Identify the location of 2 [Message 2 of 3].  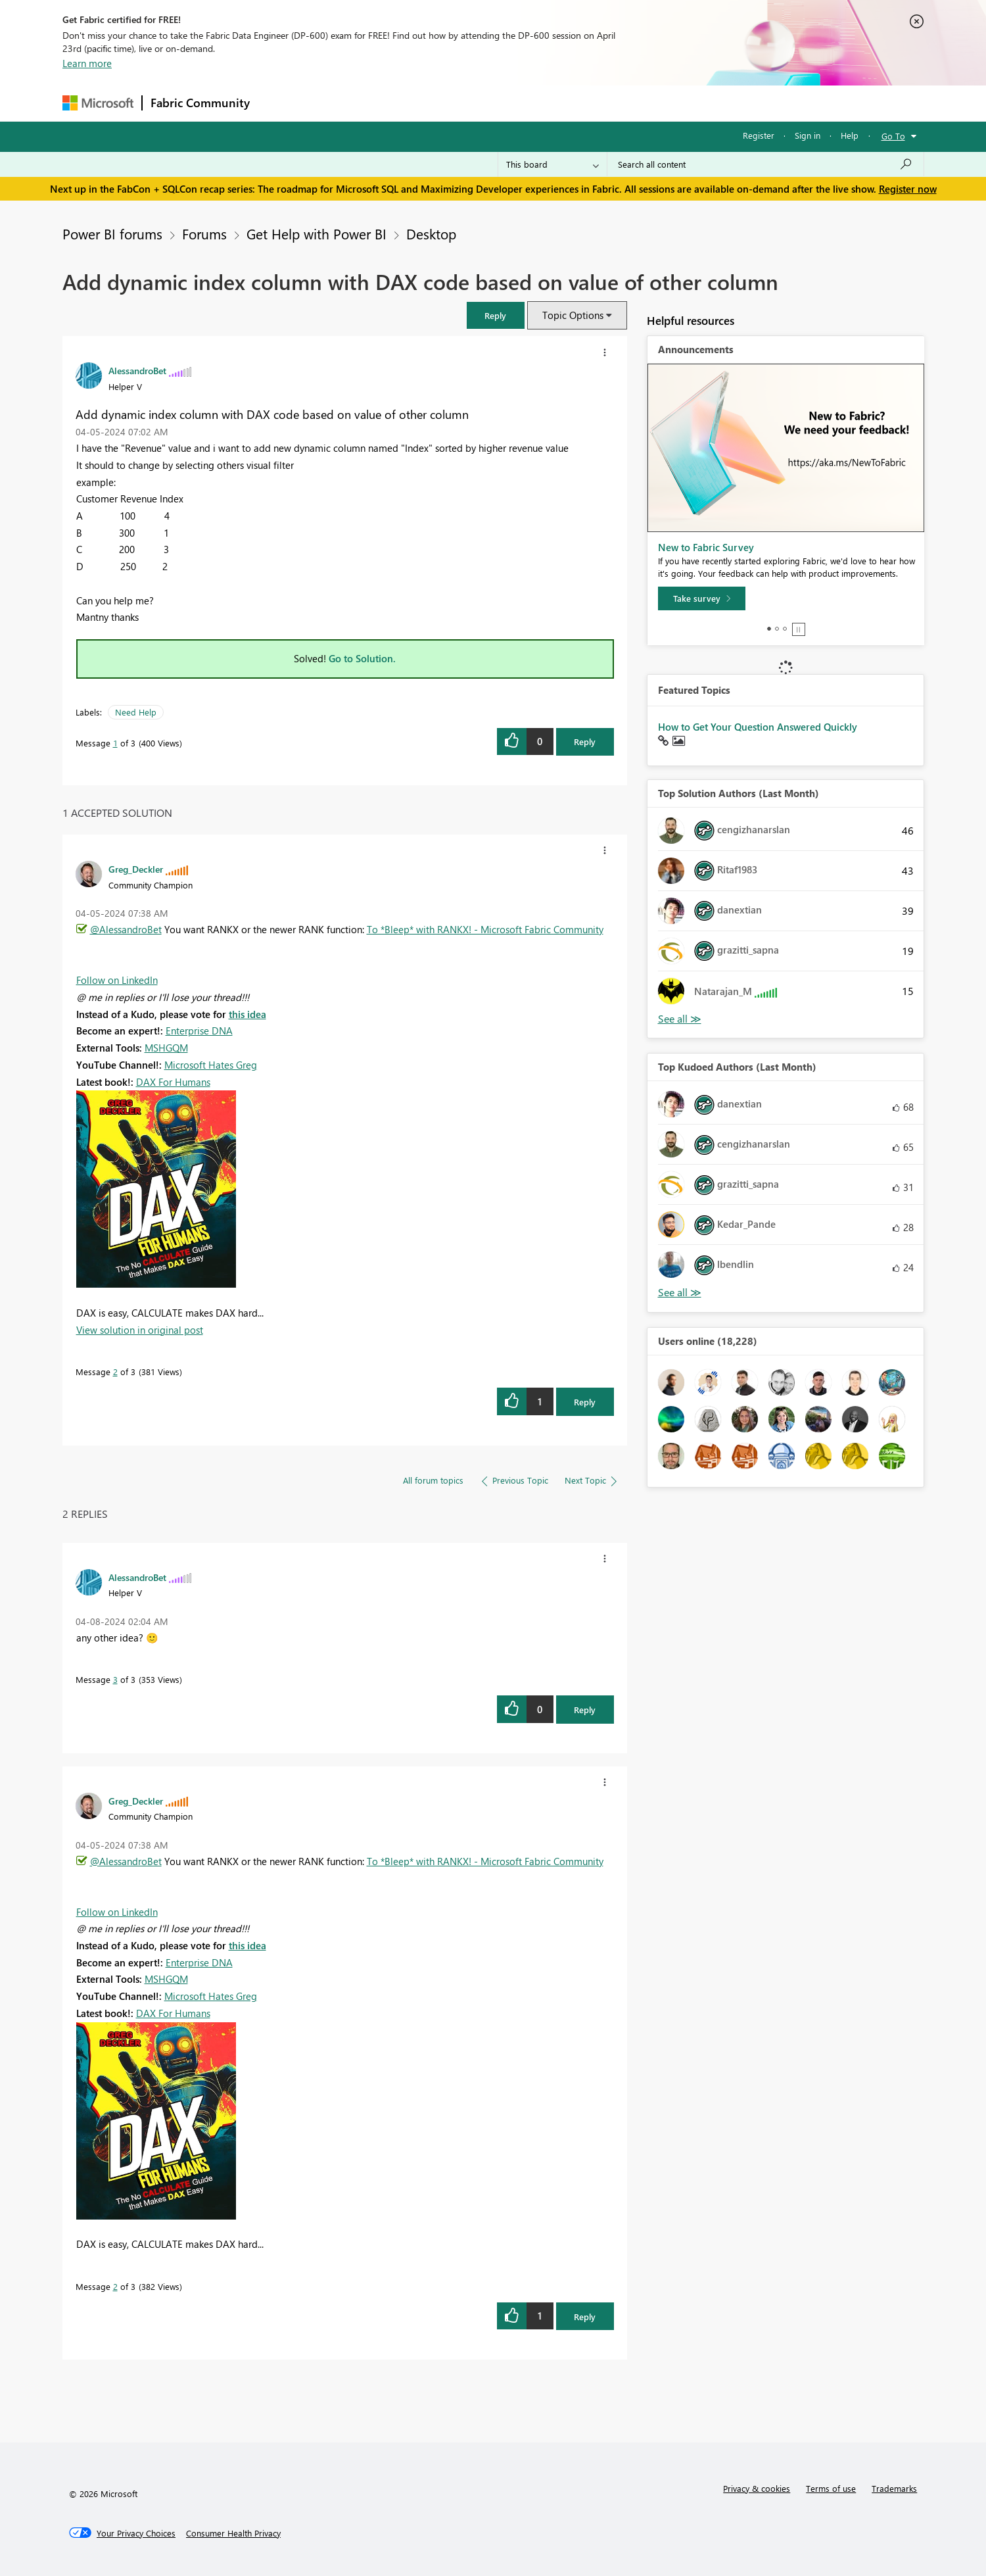
(115, 1371).